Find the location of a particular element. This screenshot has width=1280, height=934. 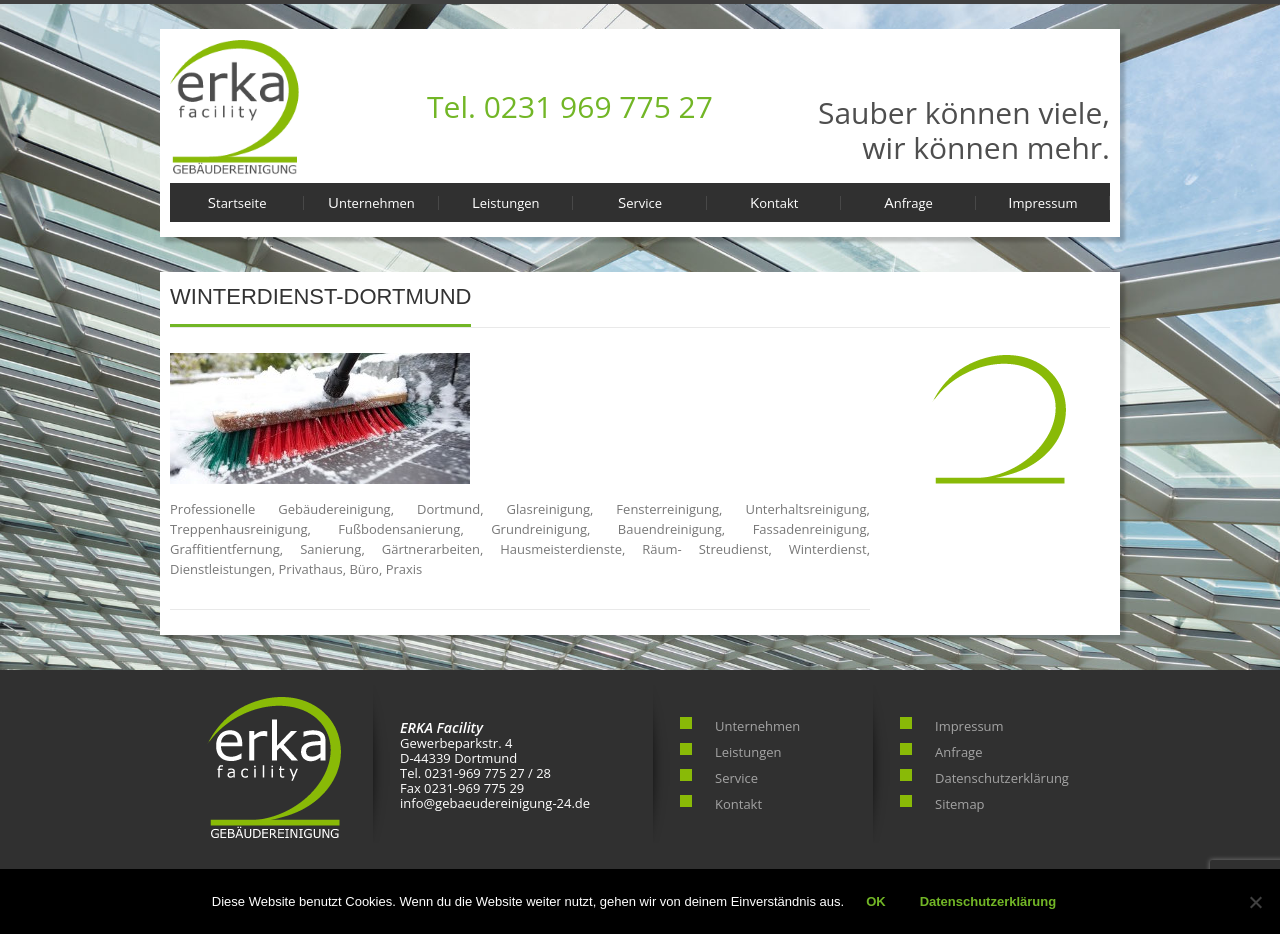

Sitemap is located at coordinates (960, 804).